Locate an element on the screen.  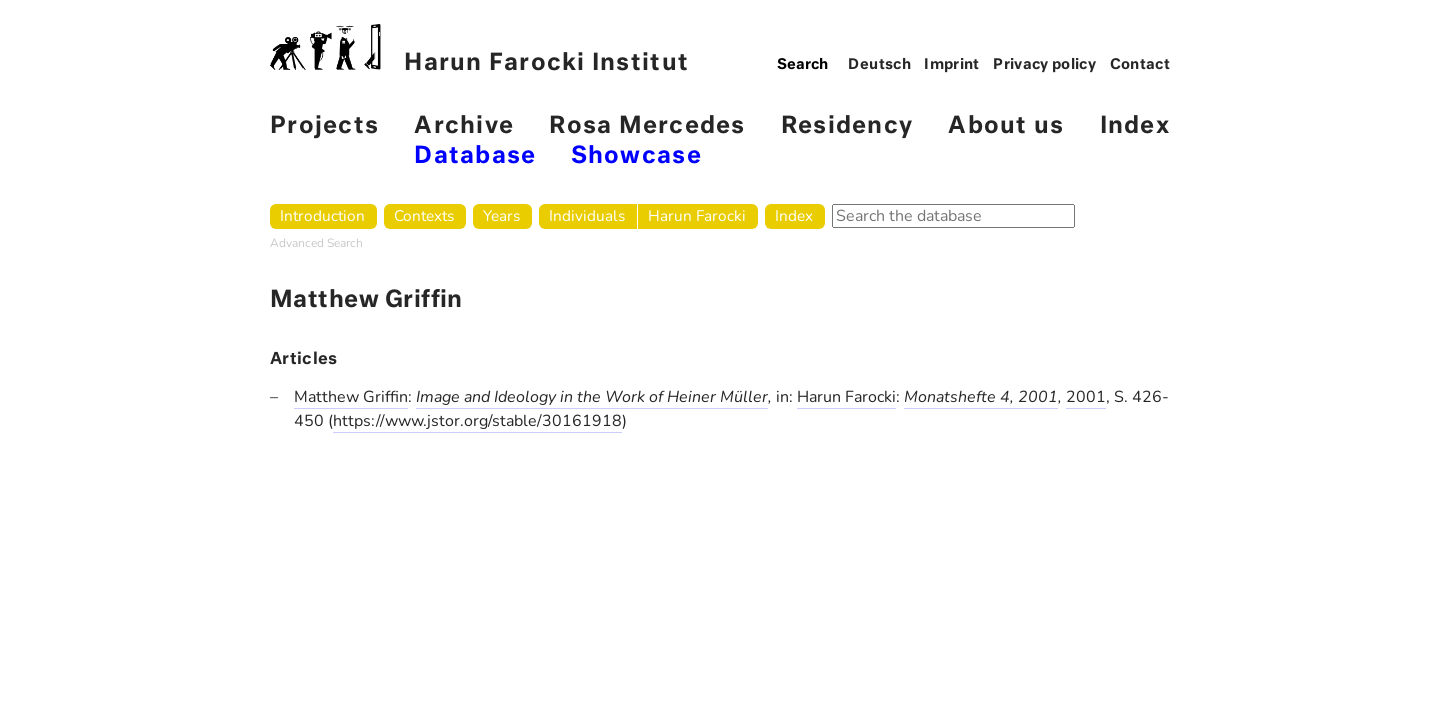
https://www.jstor.org/stable/30161918 is located at coordinates (477, 421).